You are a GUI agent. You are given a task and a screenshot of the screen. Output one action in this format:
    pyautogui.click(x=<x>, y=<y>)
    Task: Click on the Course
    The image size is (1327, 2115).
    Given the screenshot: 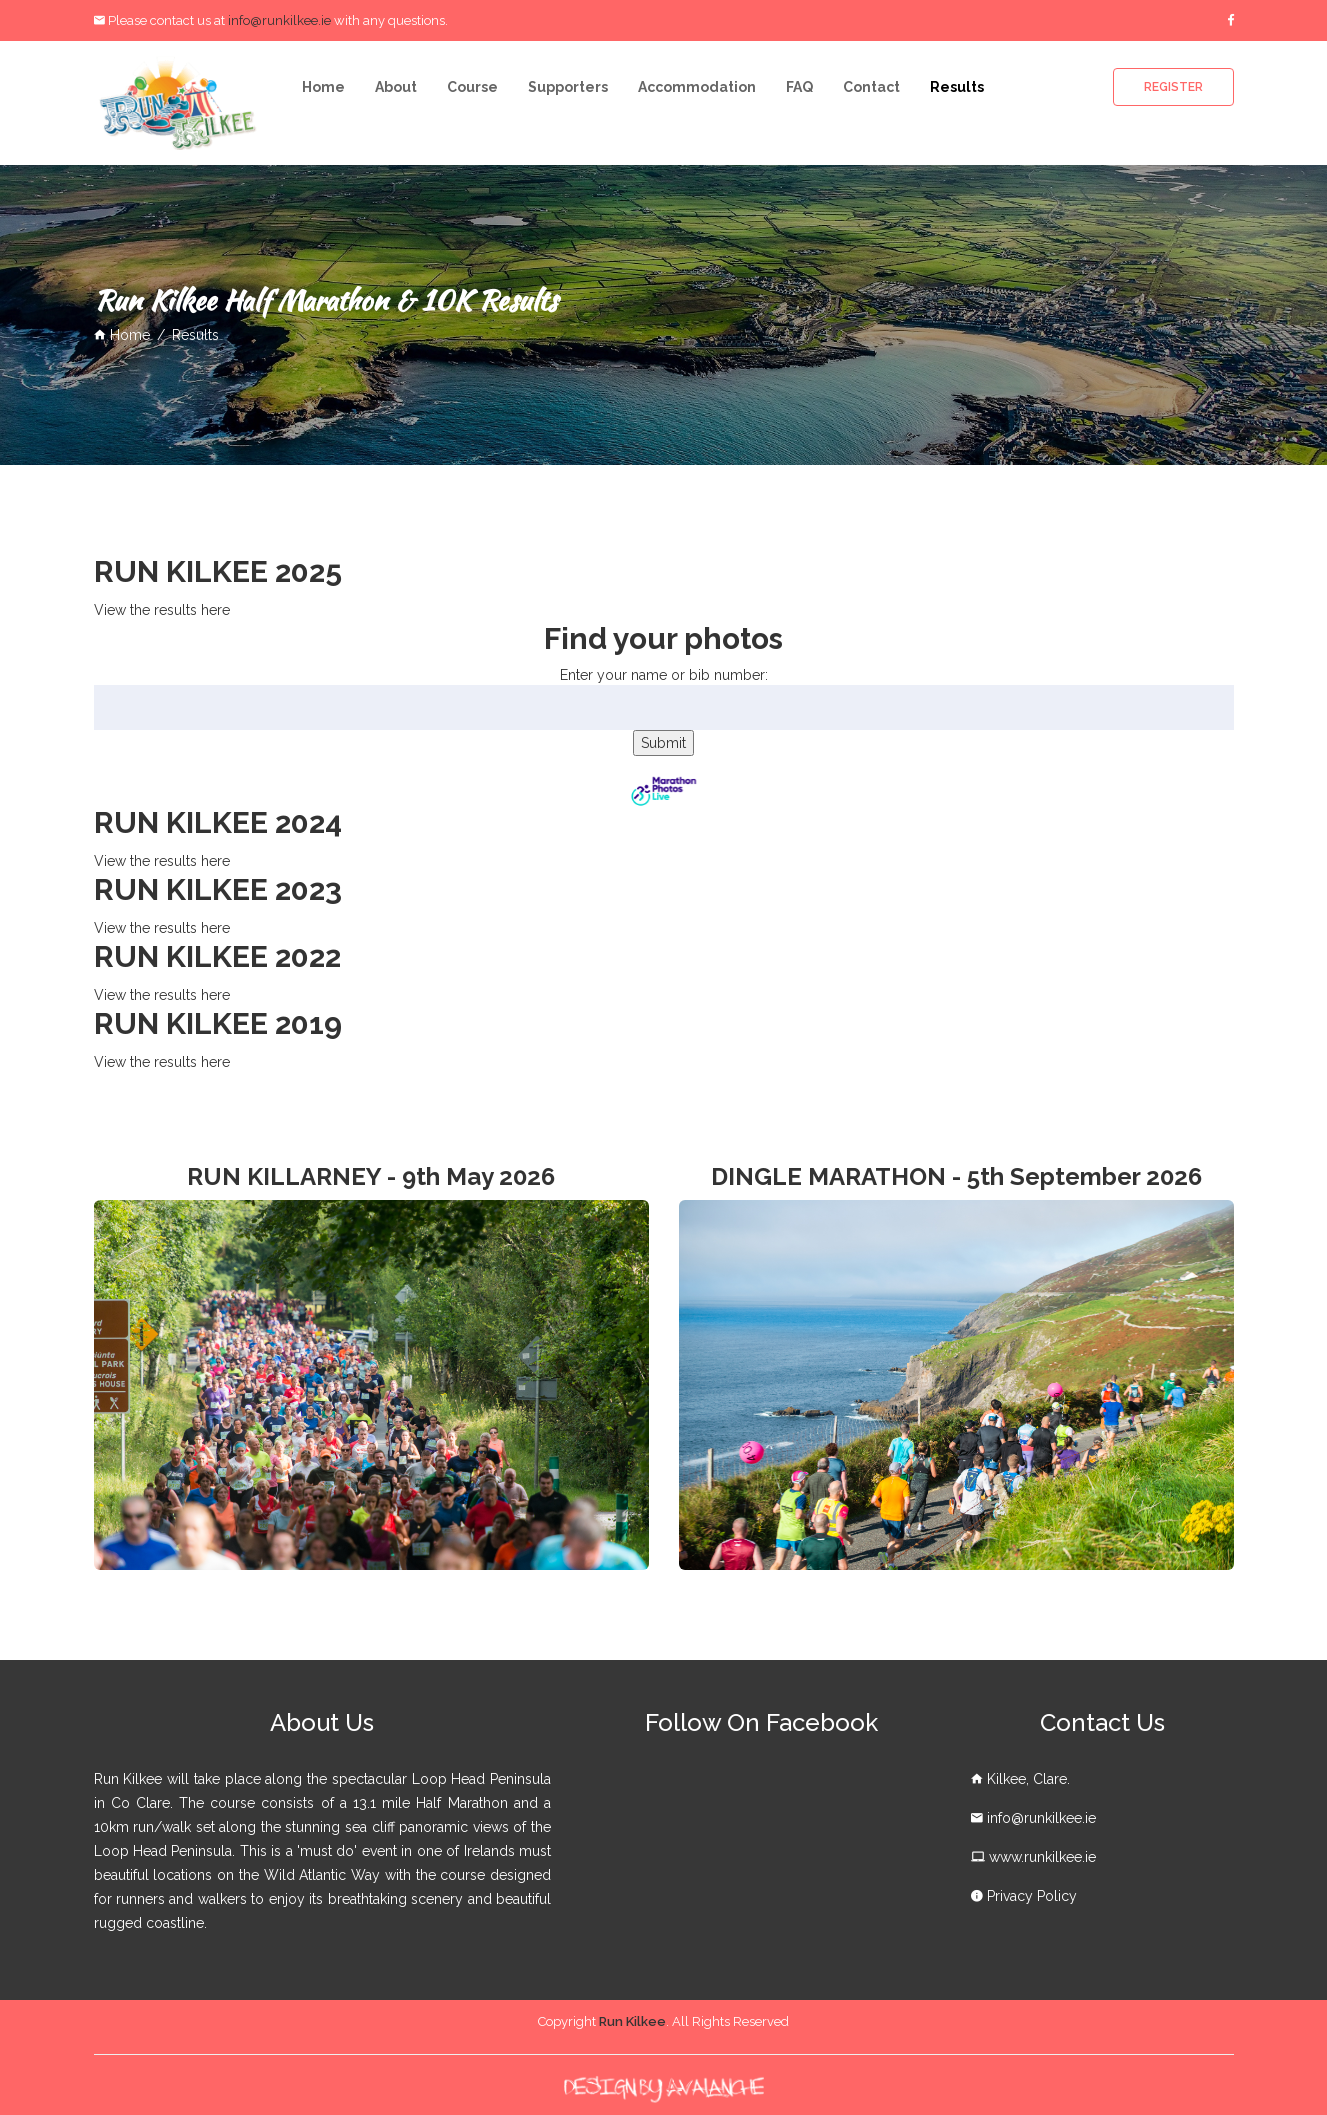 What is the action you would take?
    pyautogui.click(x=472, y=87)
    